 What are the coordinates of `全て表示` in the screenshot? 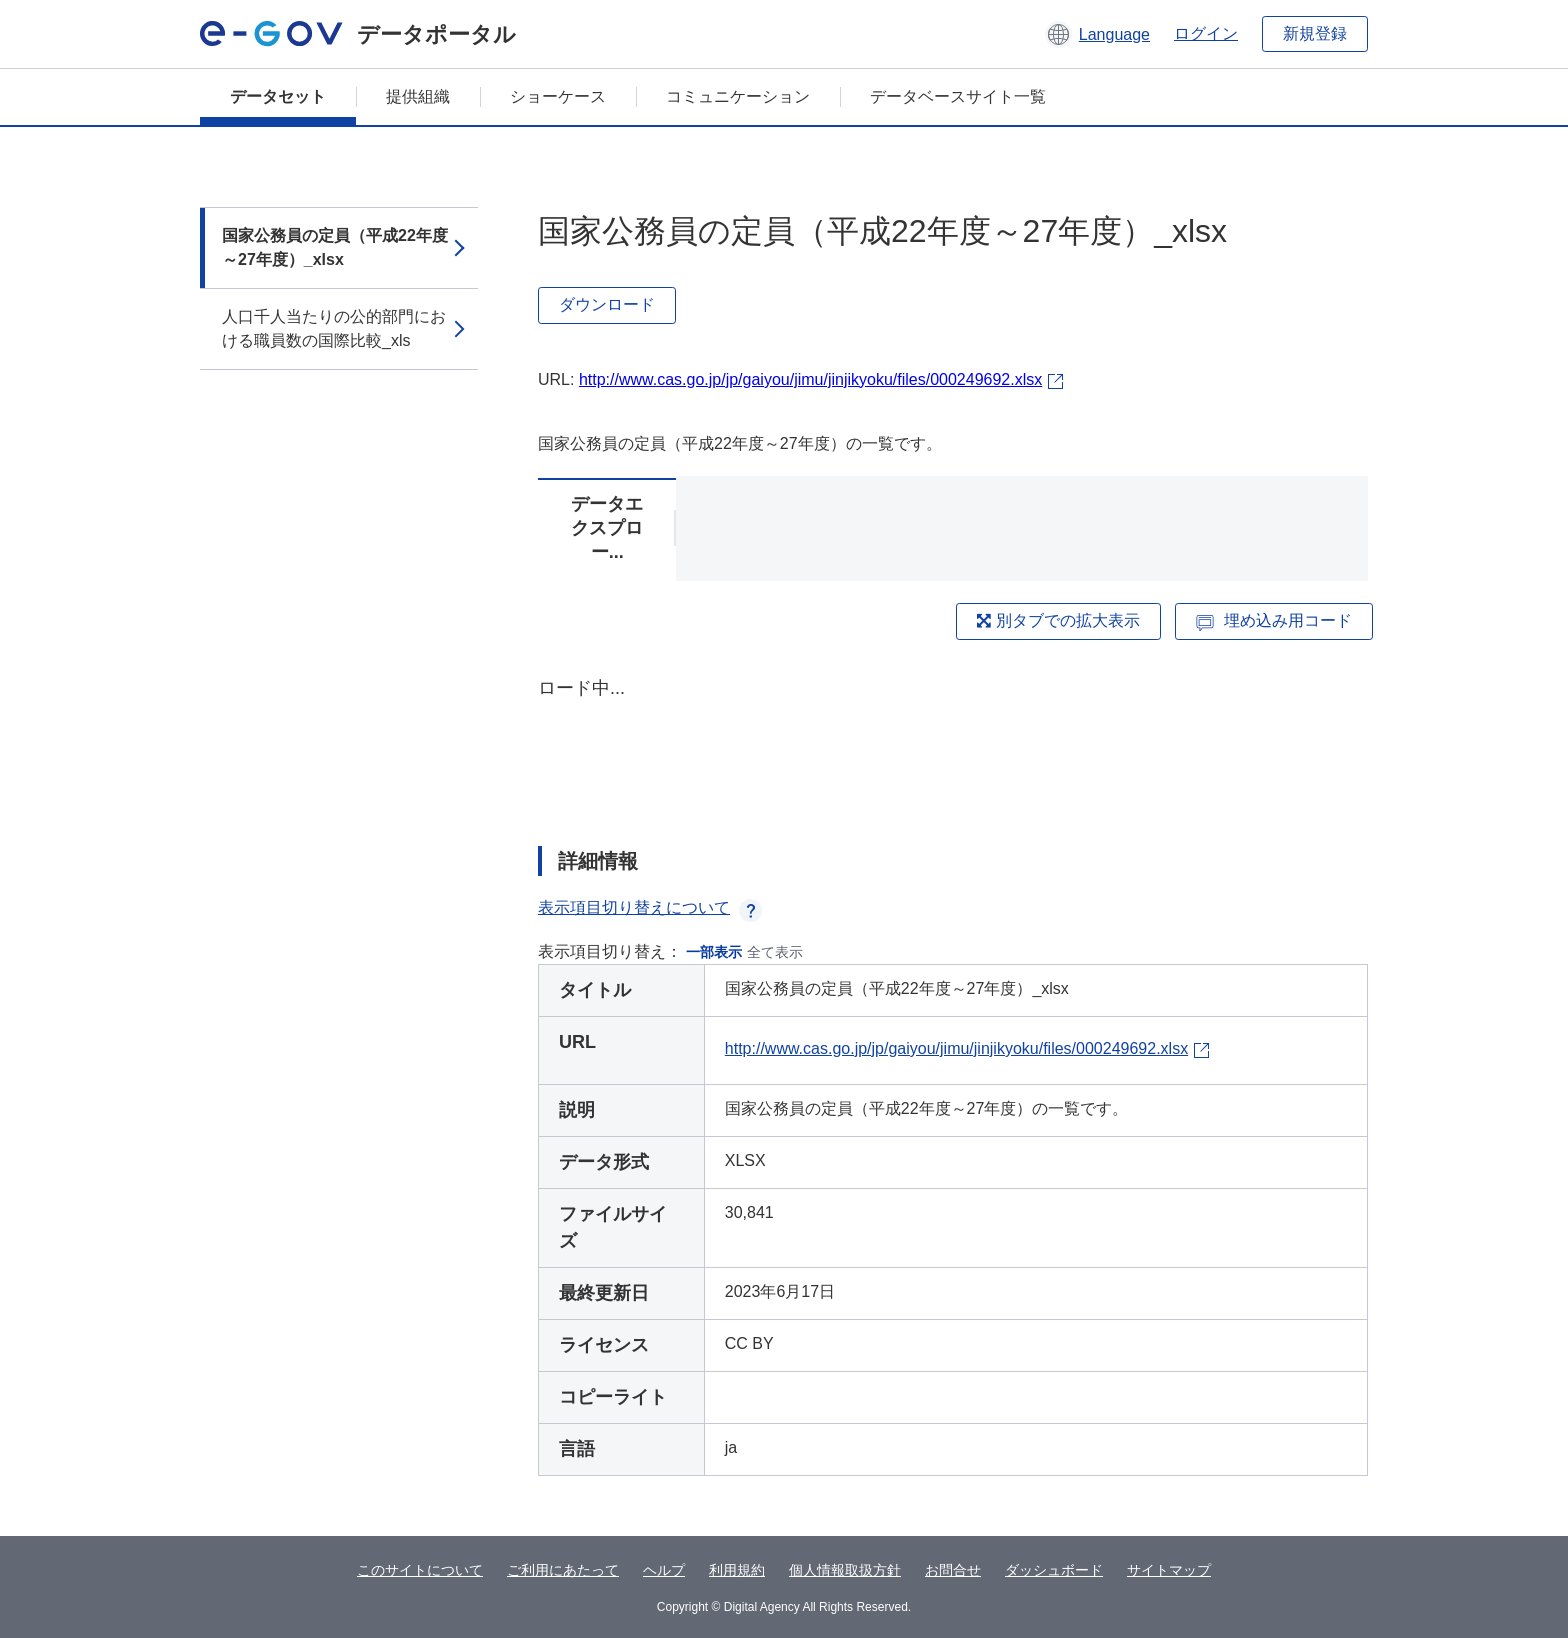 It's located at (775, 952).